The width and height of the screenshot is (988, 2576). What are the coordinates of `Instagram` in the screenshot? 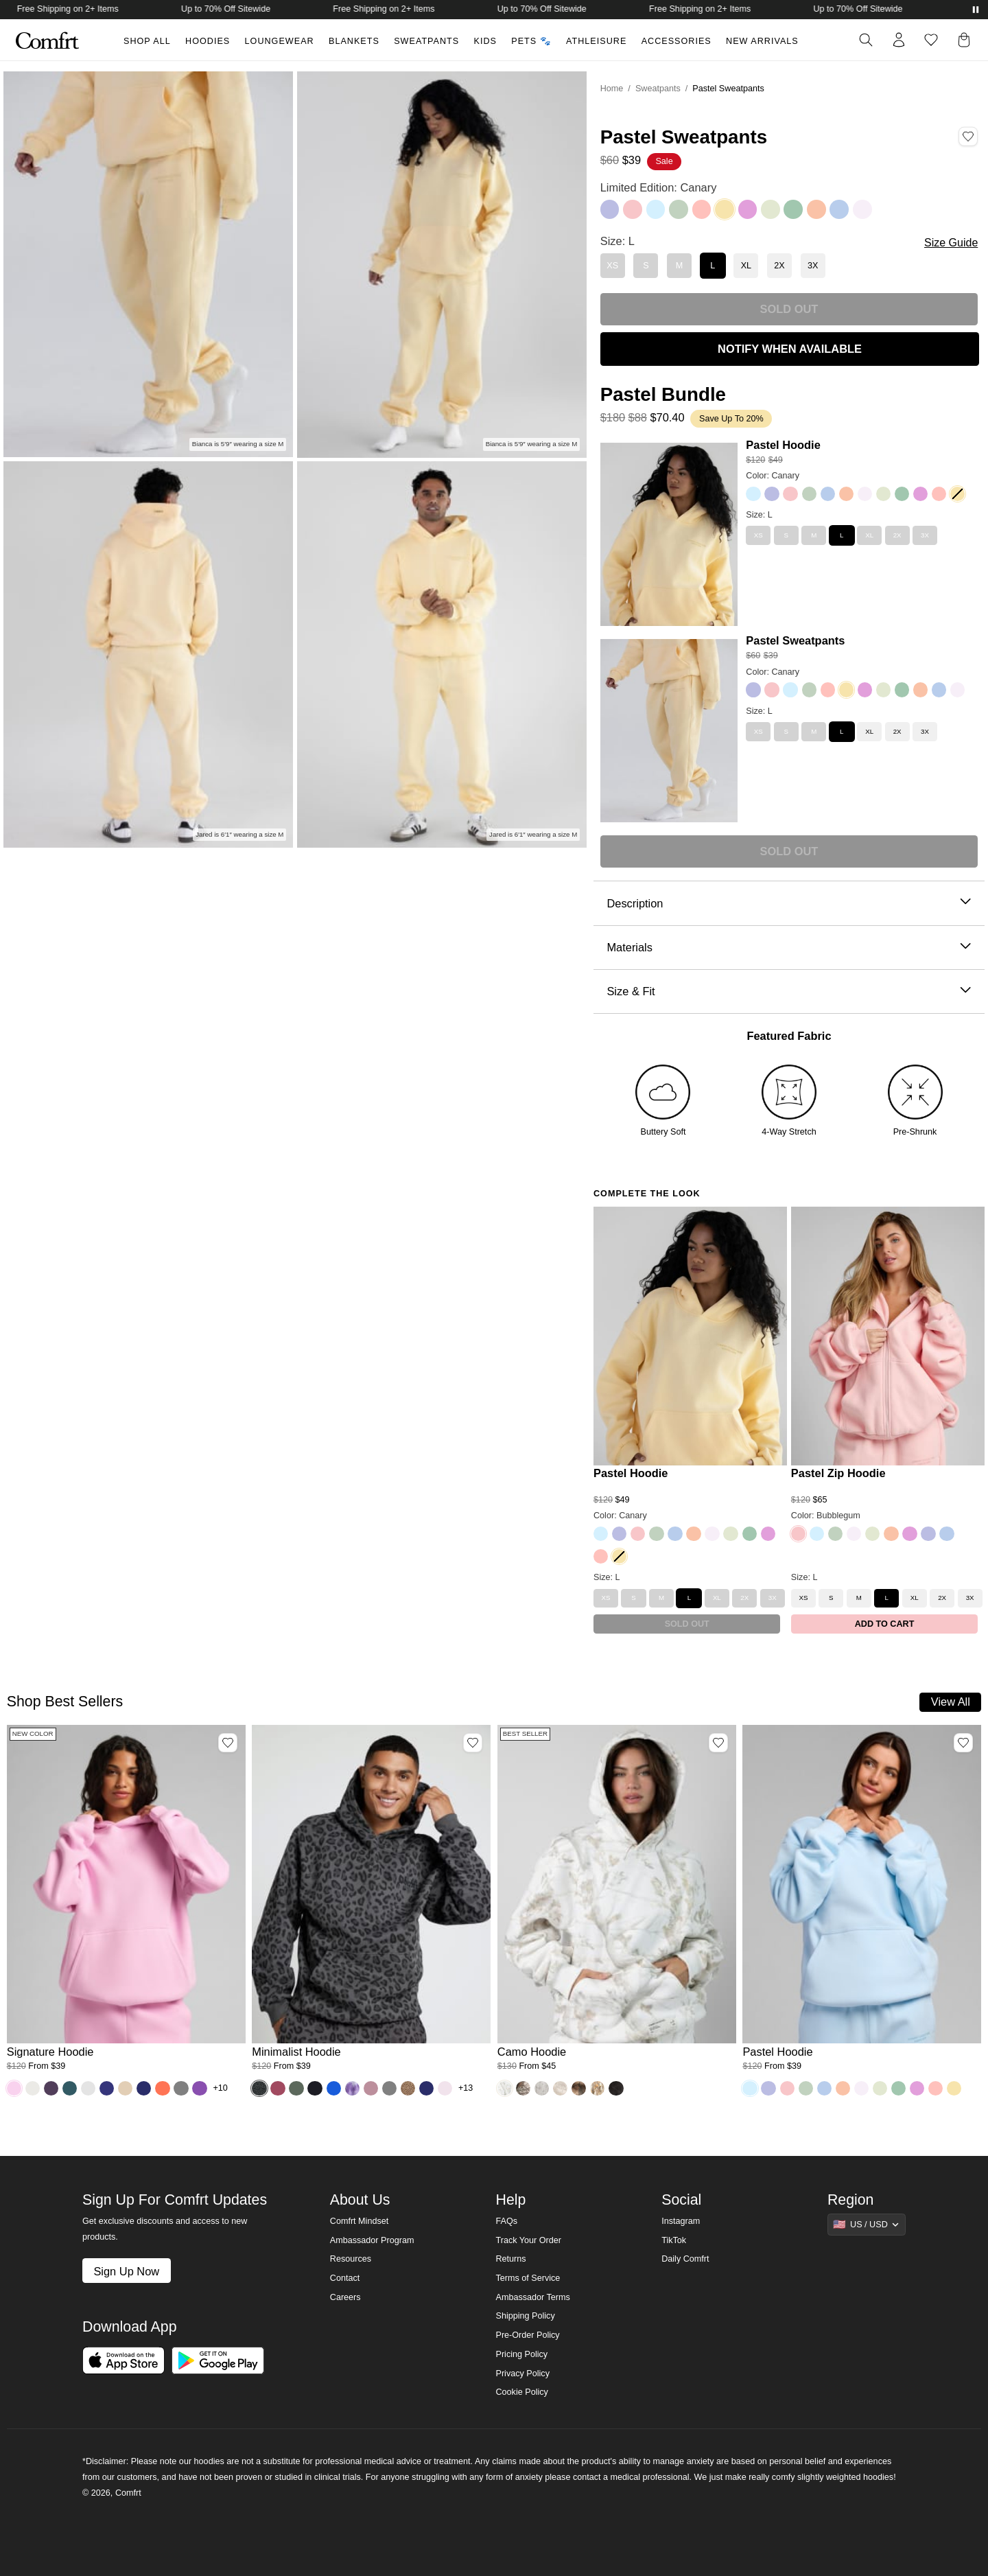 It's located at (680, 2221).